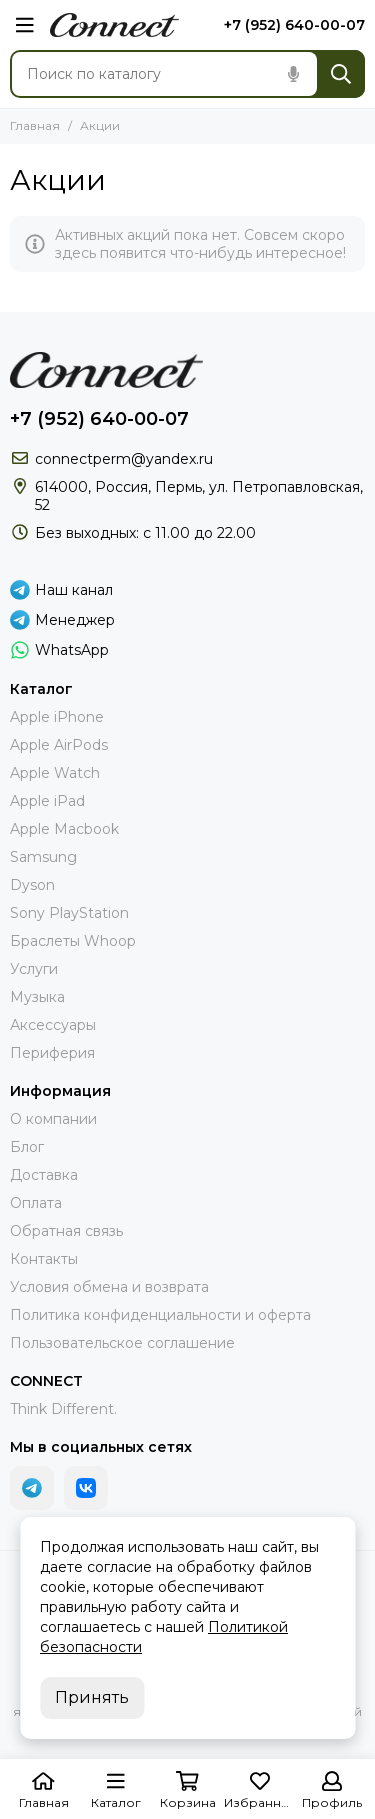 The image size is (375, 1819). I want to click on +7 (952) 640-00-07, so click(294, 25).